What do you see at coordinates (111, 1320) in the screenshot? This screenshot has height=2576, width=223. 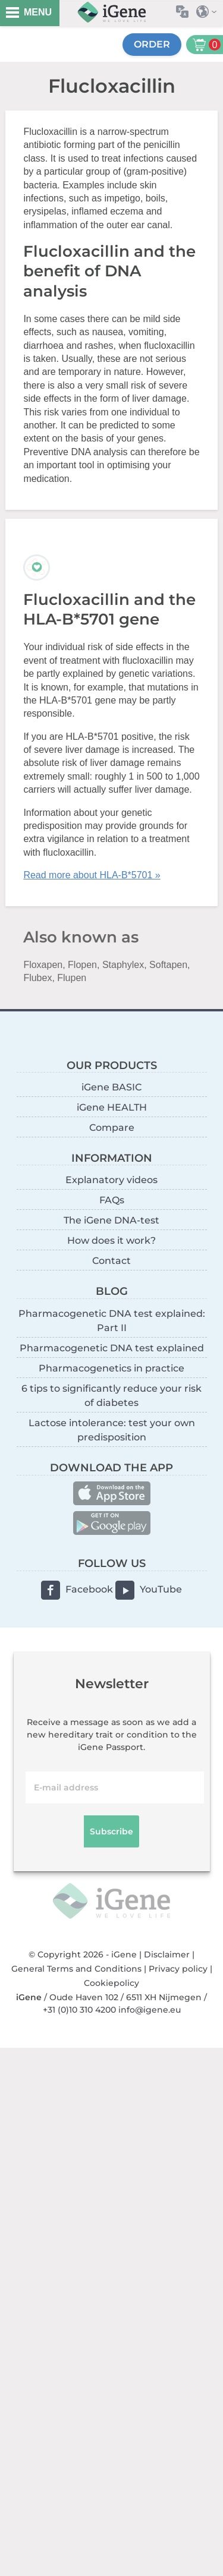 I see `Pharmacogenetic DNA test explained: Part II` at bounding box center [111, 1320].